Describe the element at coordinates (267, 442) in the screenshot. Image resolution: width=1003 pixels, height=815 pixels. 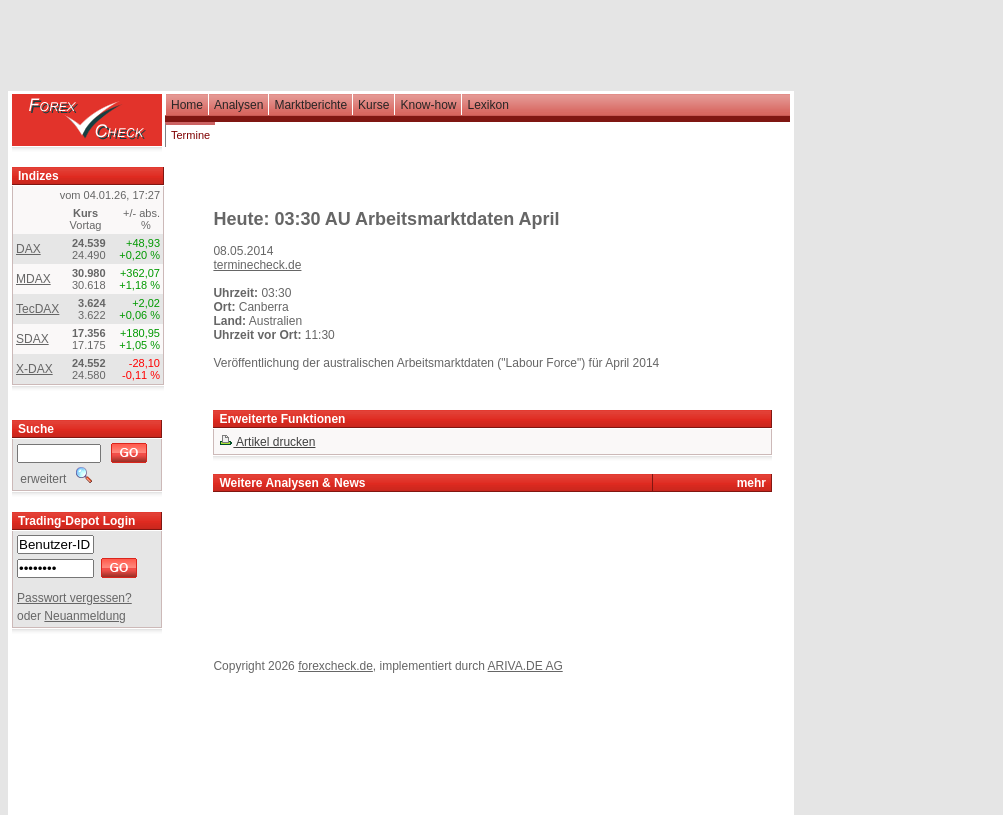
I see `Artikel drucken` at that location.